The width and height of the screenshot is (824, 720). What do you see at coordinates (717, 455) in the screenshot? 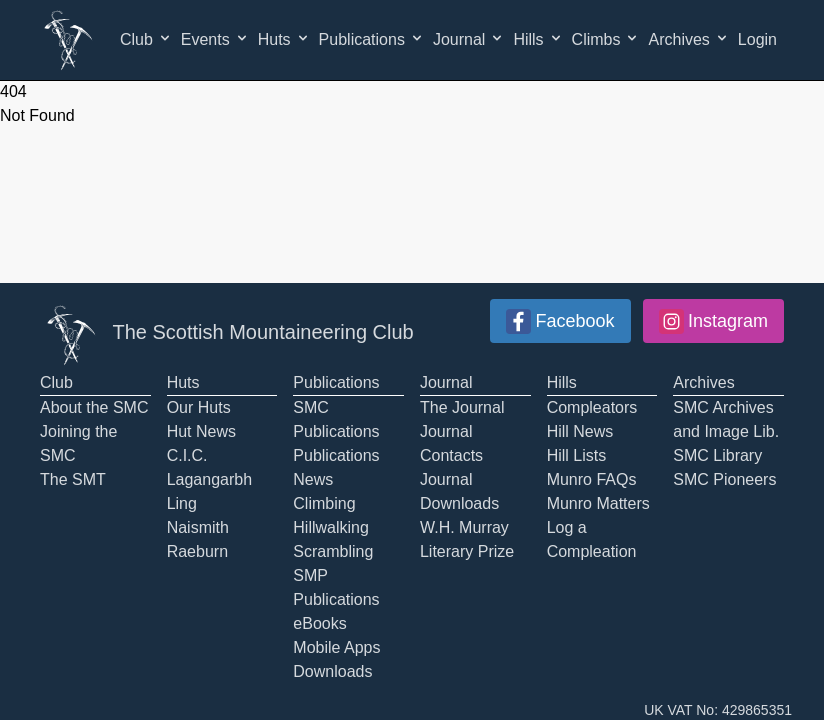
I see `SMC Library` at bounding box center [717, 455].